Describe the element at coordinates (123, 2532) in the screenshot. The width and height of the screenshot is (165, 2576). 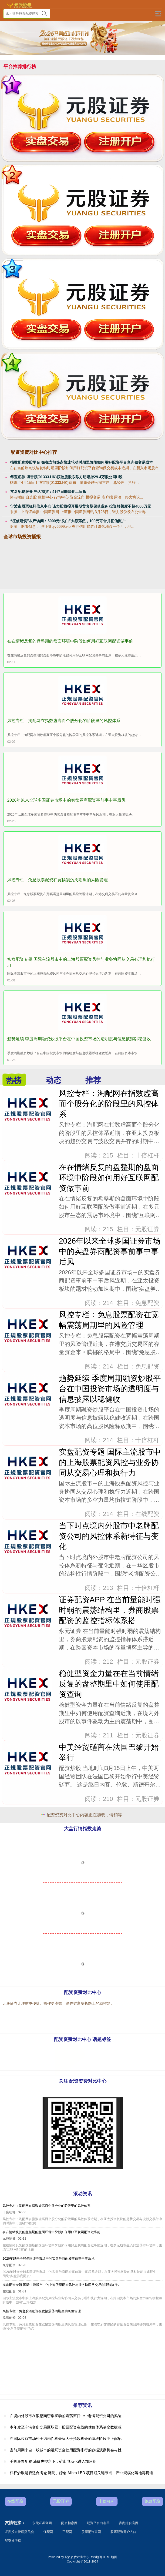
I see `股票配资开户入口` at that location.